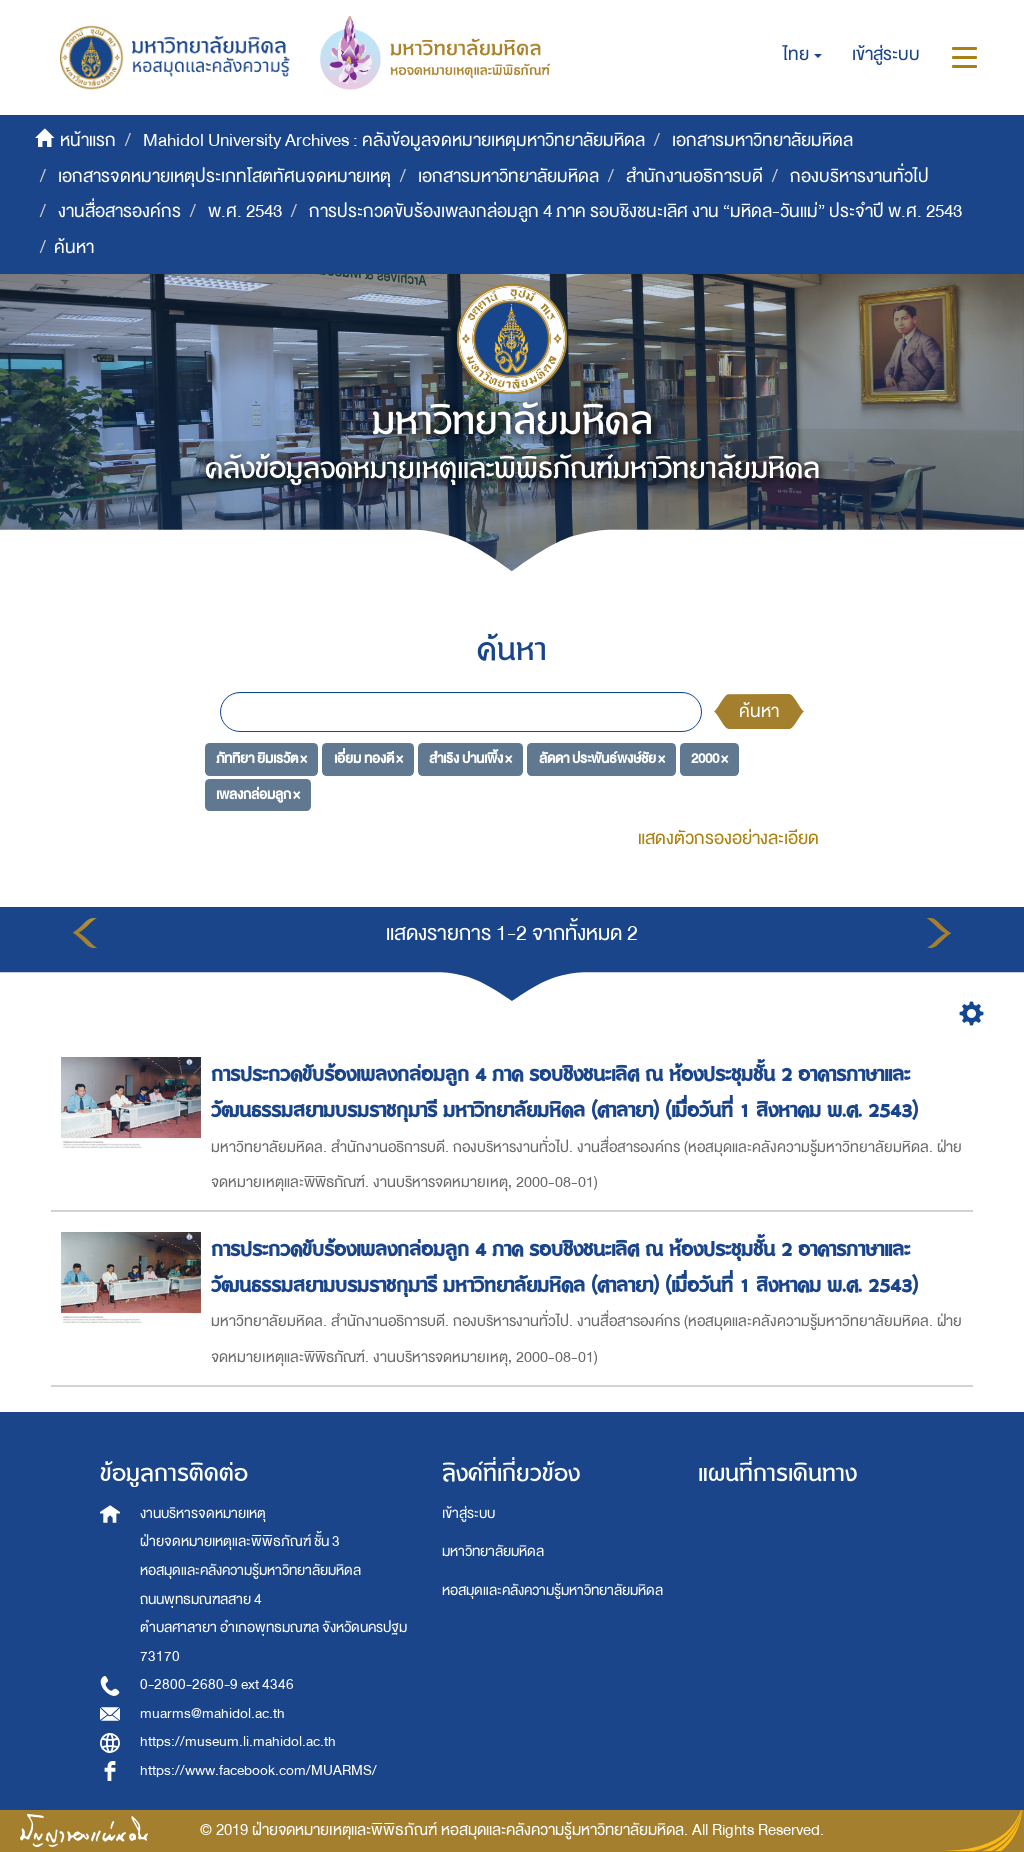 The width and height of the screenshot is (1024, 1852). I want to click on แสดงตัวกรองอย่างละเอียด, so click(728, 838).